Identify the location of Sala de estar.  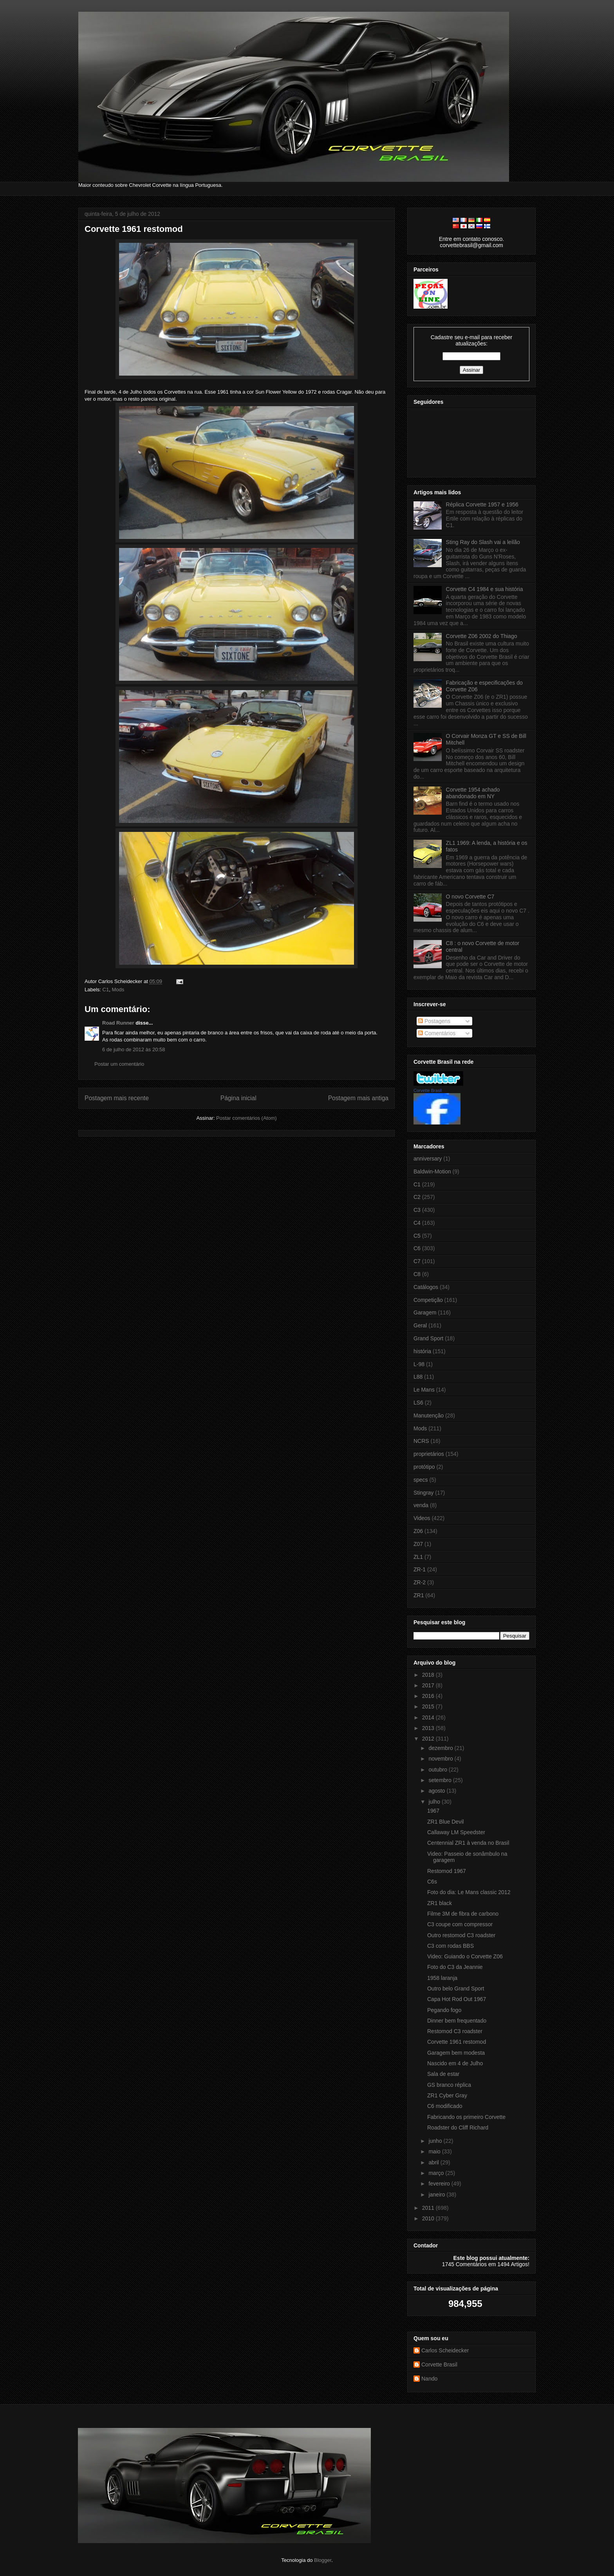
(443, 2074).